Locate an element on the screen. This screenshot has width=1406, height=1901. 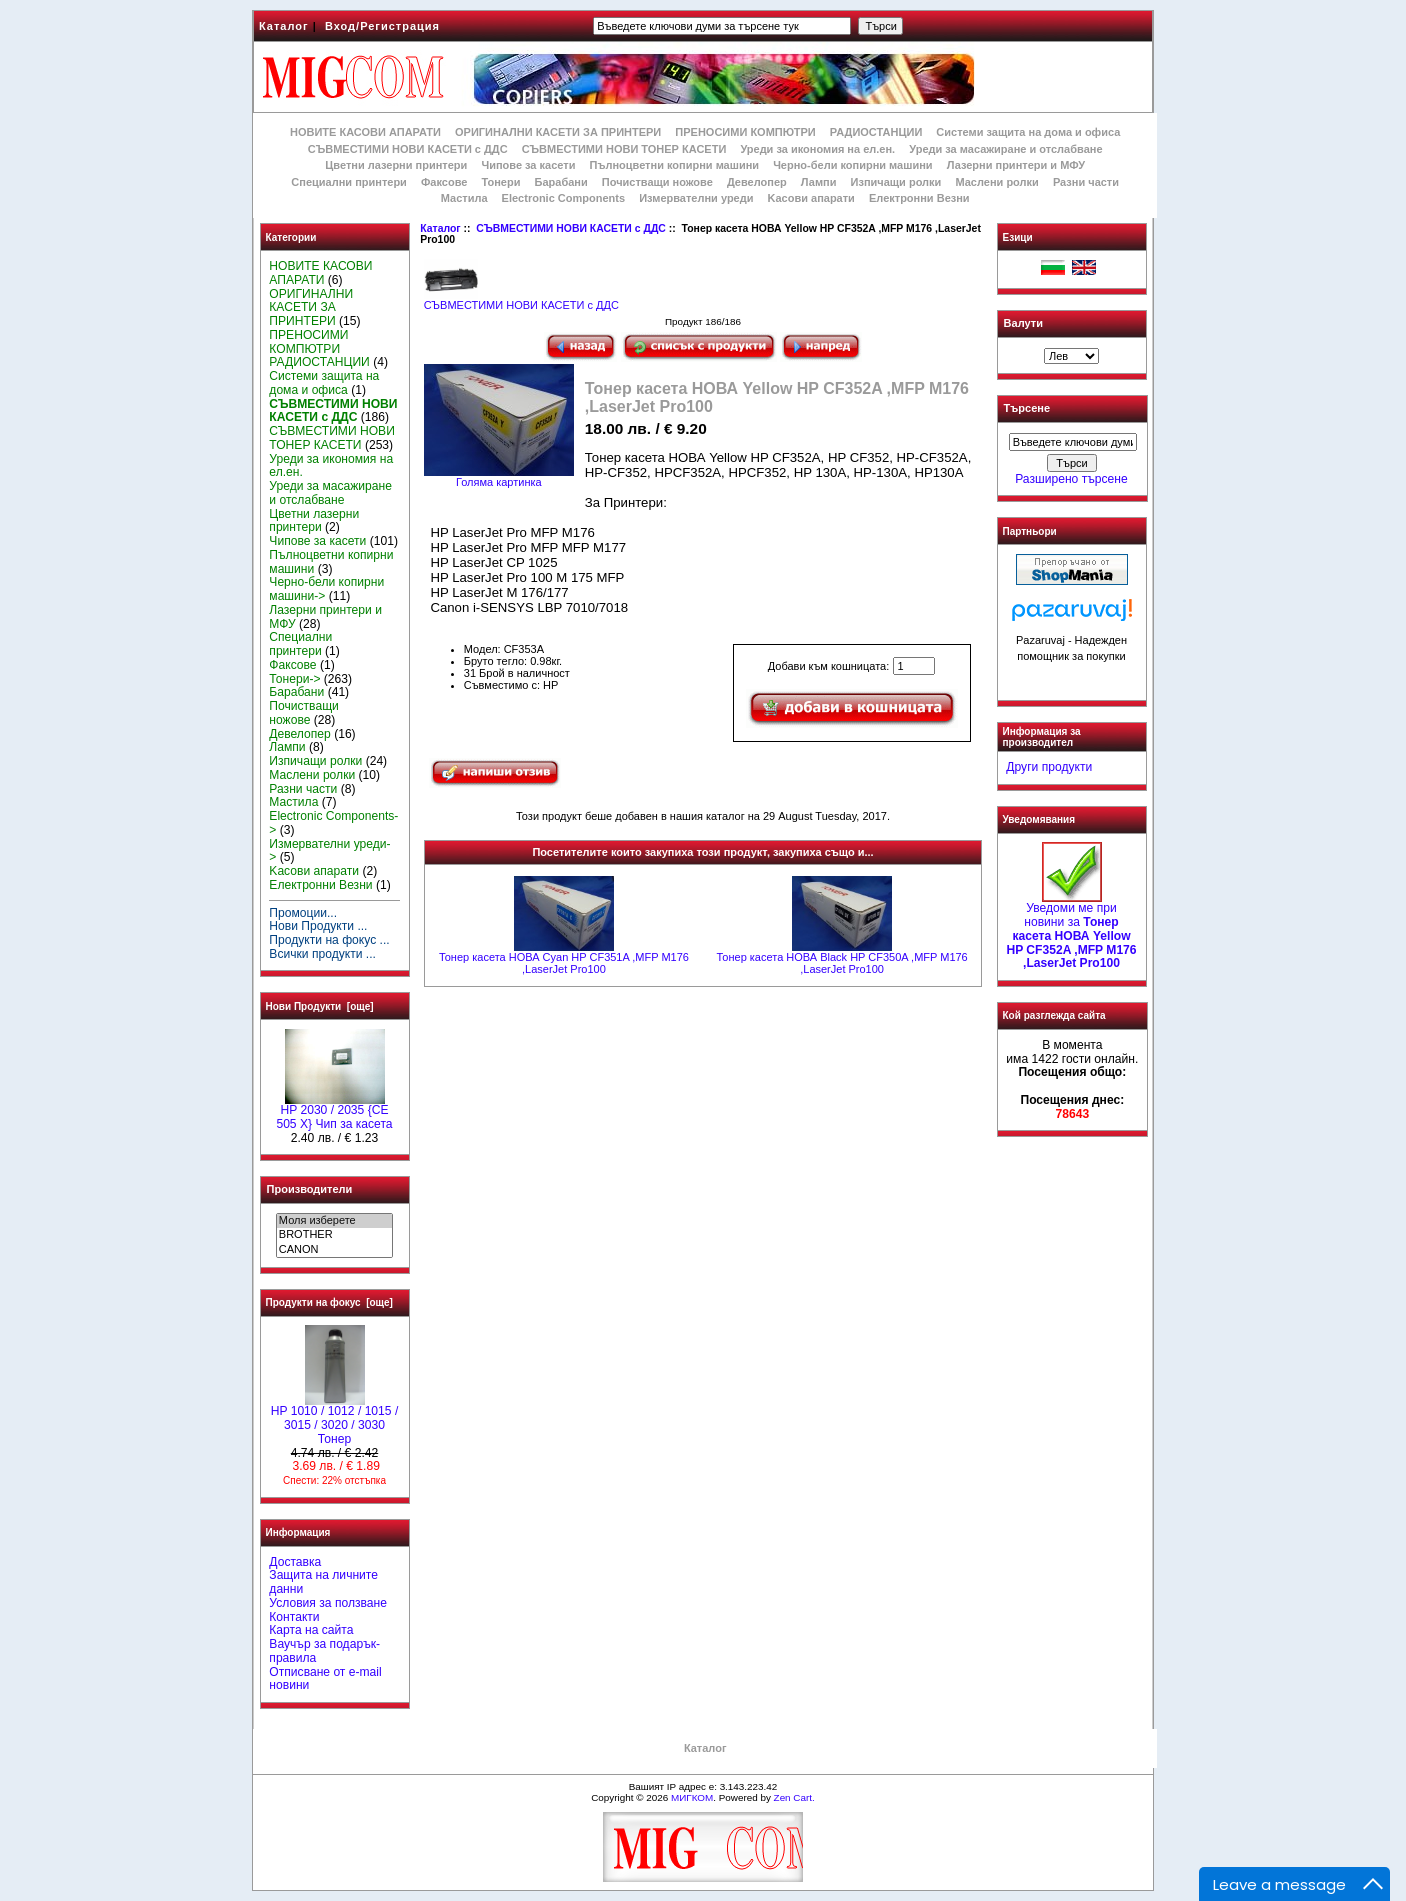
Отписване от e-mail новини is located at coordinates (325, 1679).